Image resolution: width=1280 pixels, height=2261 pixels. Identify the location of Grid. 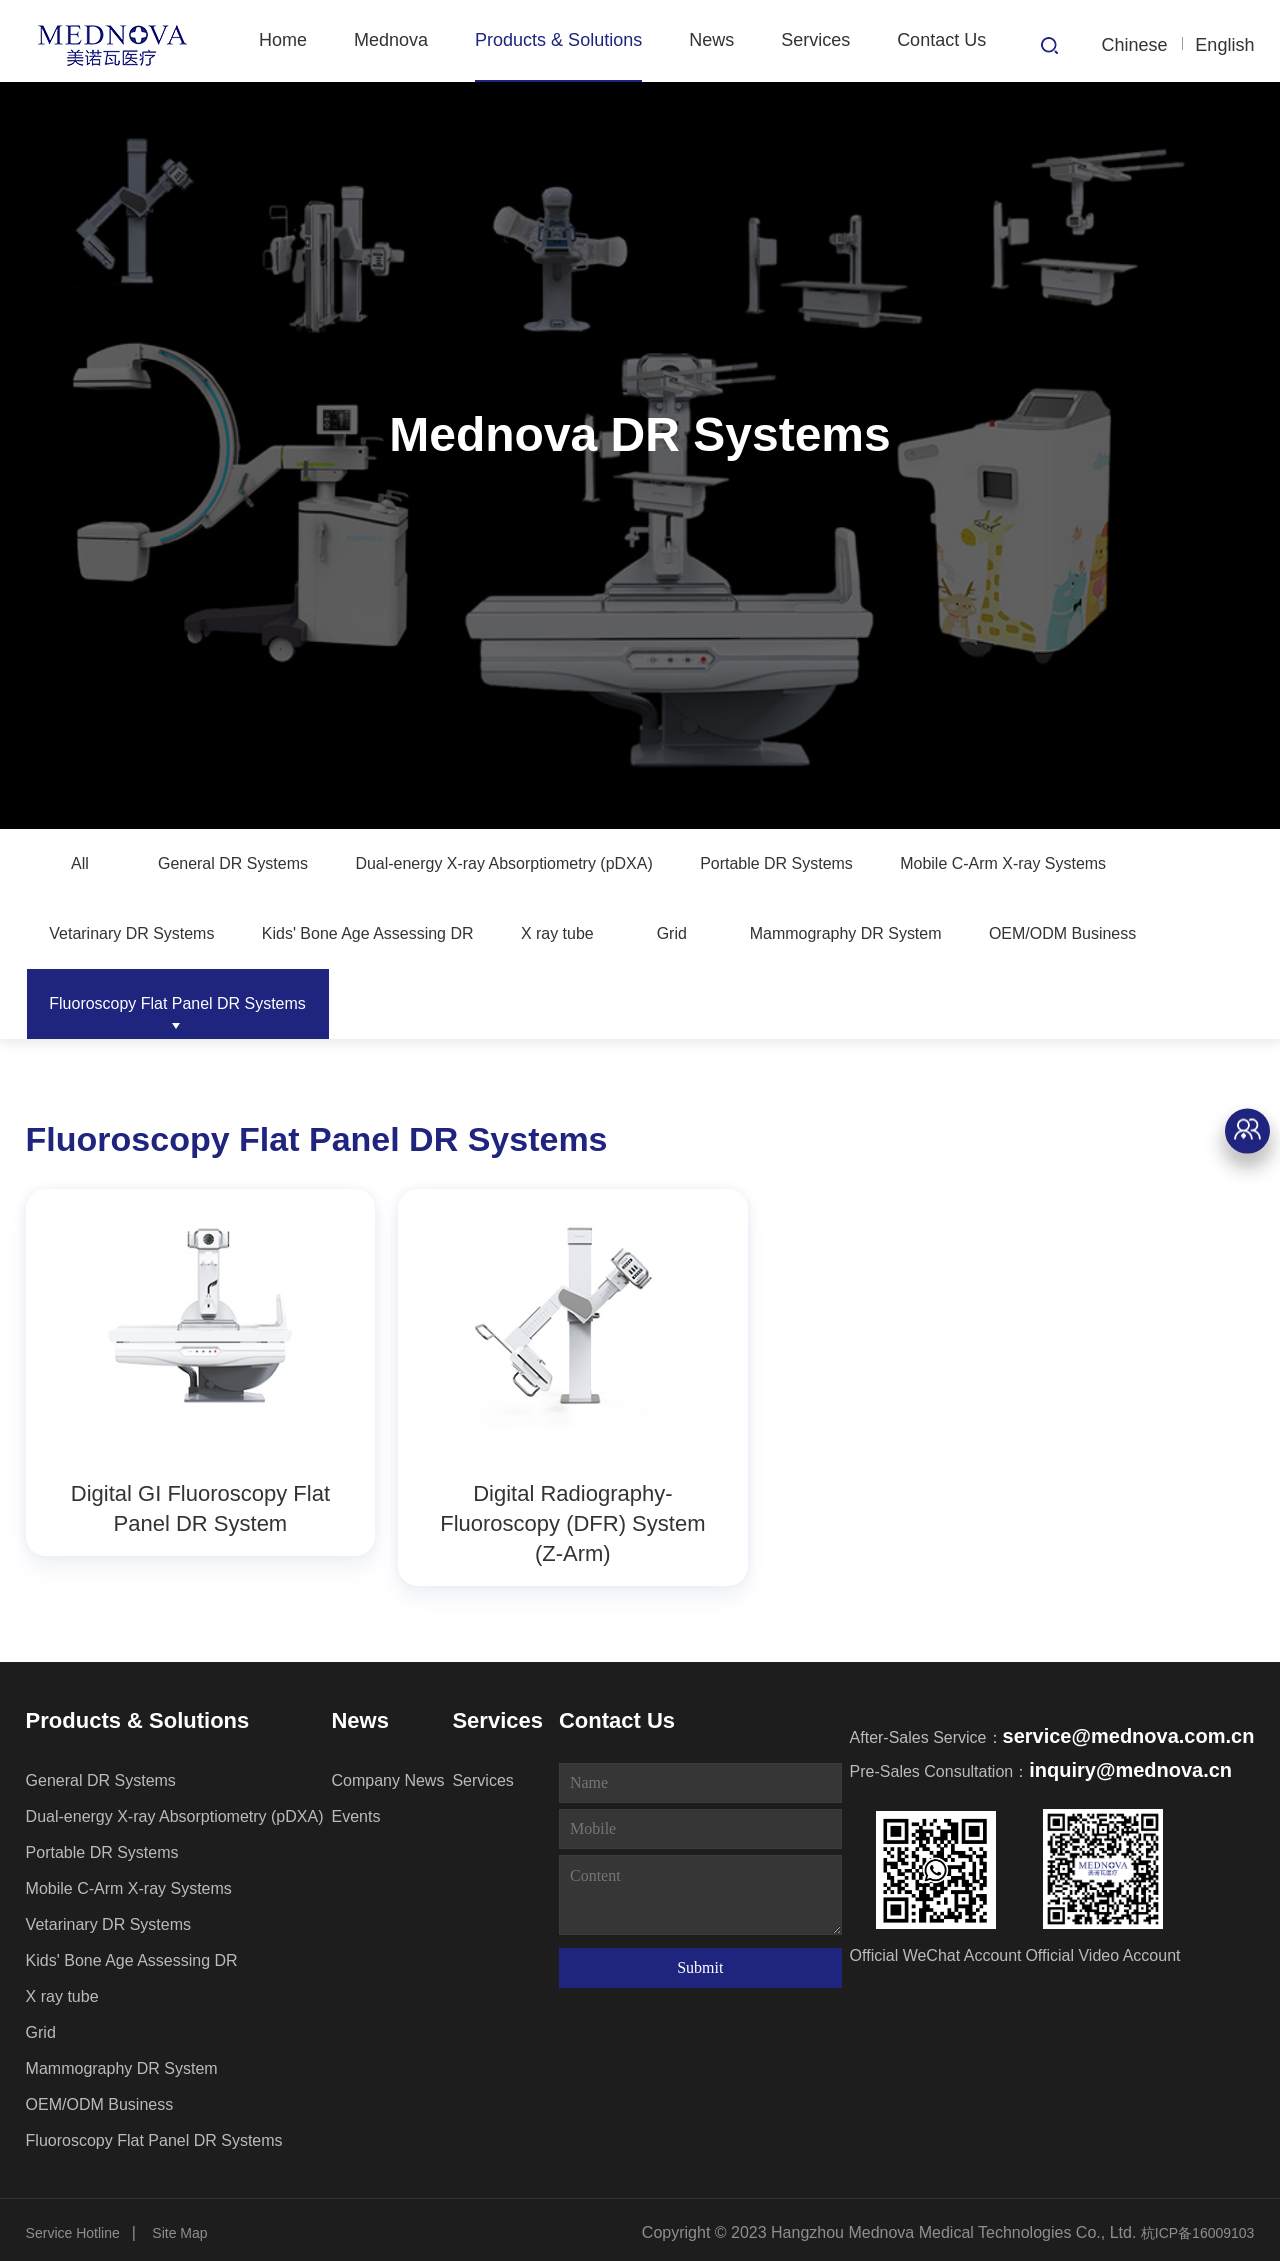
(1031, 934).